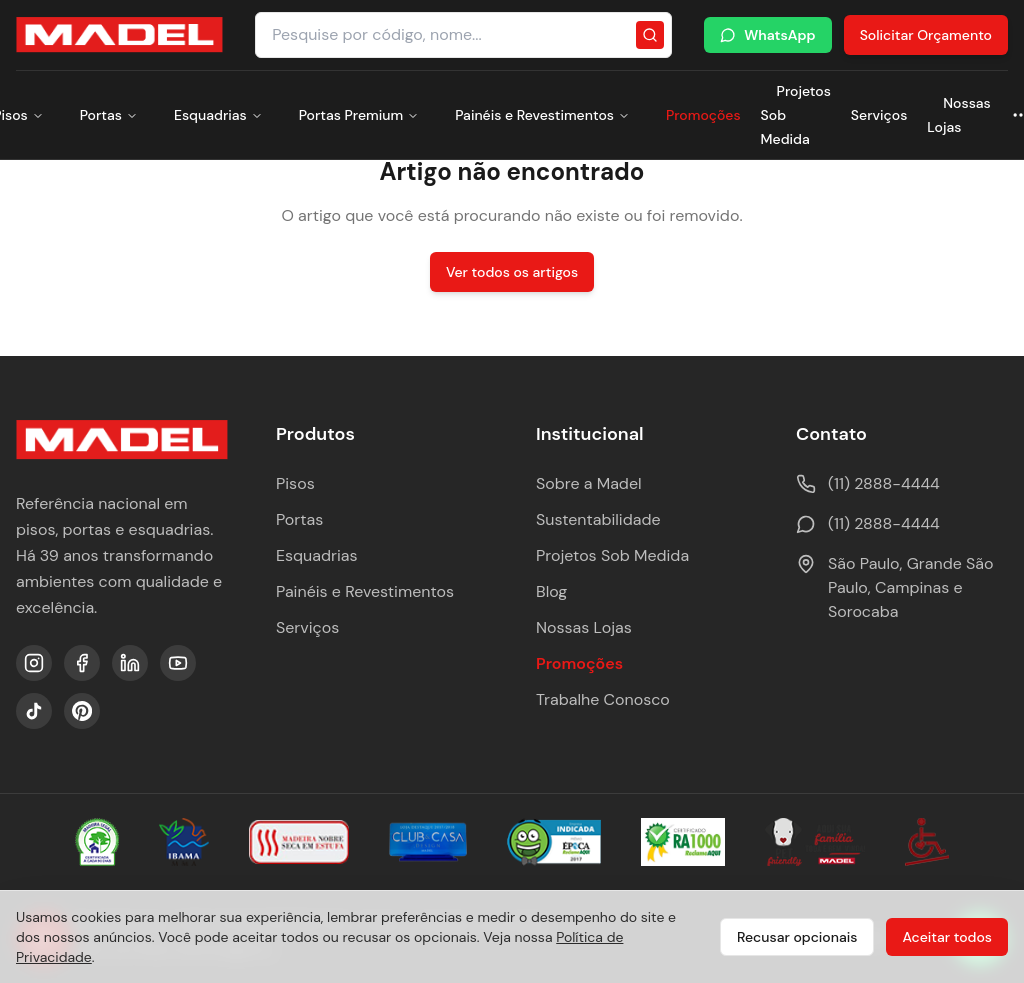  What do you see at coordinates (359, 115) in the screenshot?
I see `Portas Premium` at bounding box center [359, 115].